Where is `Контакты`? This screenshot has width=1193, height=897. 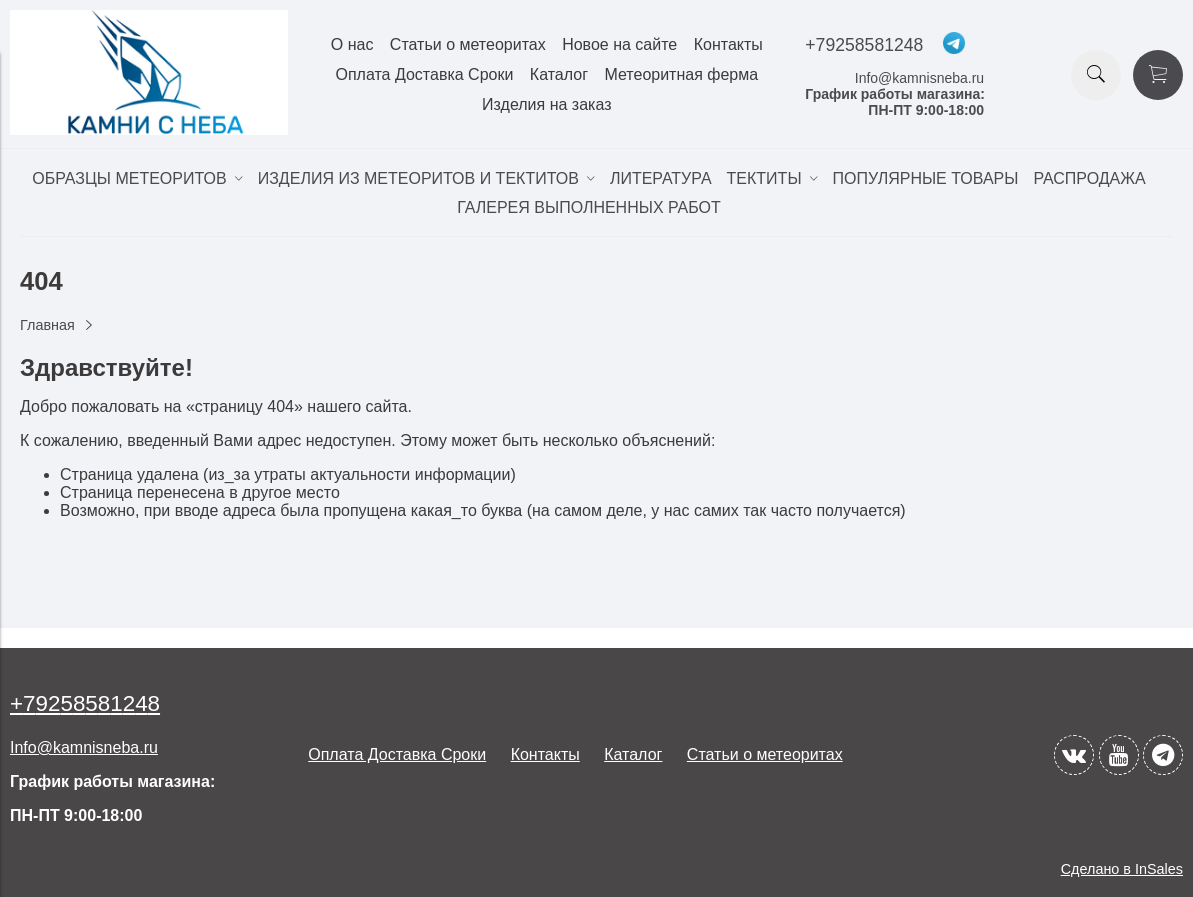 Контакты is located at coordinates (728, 44).